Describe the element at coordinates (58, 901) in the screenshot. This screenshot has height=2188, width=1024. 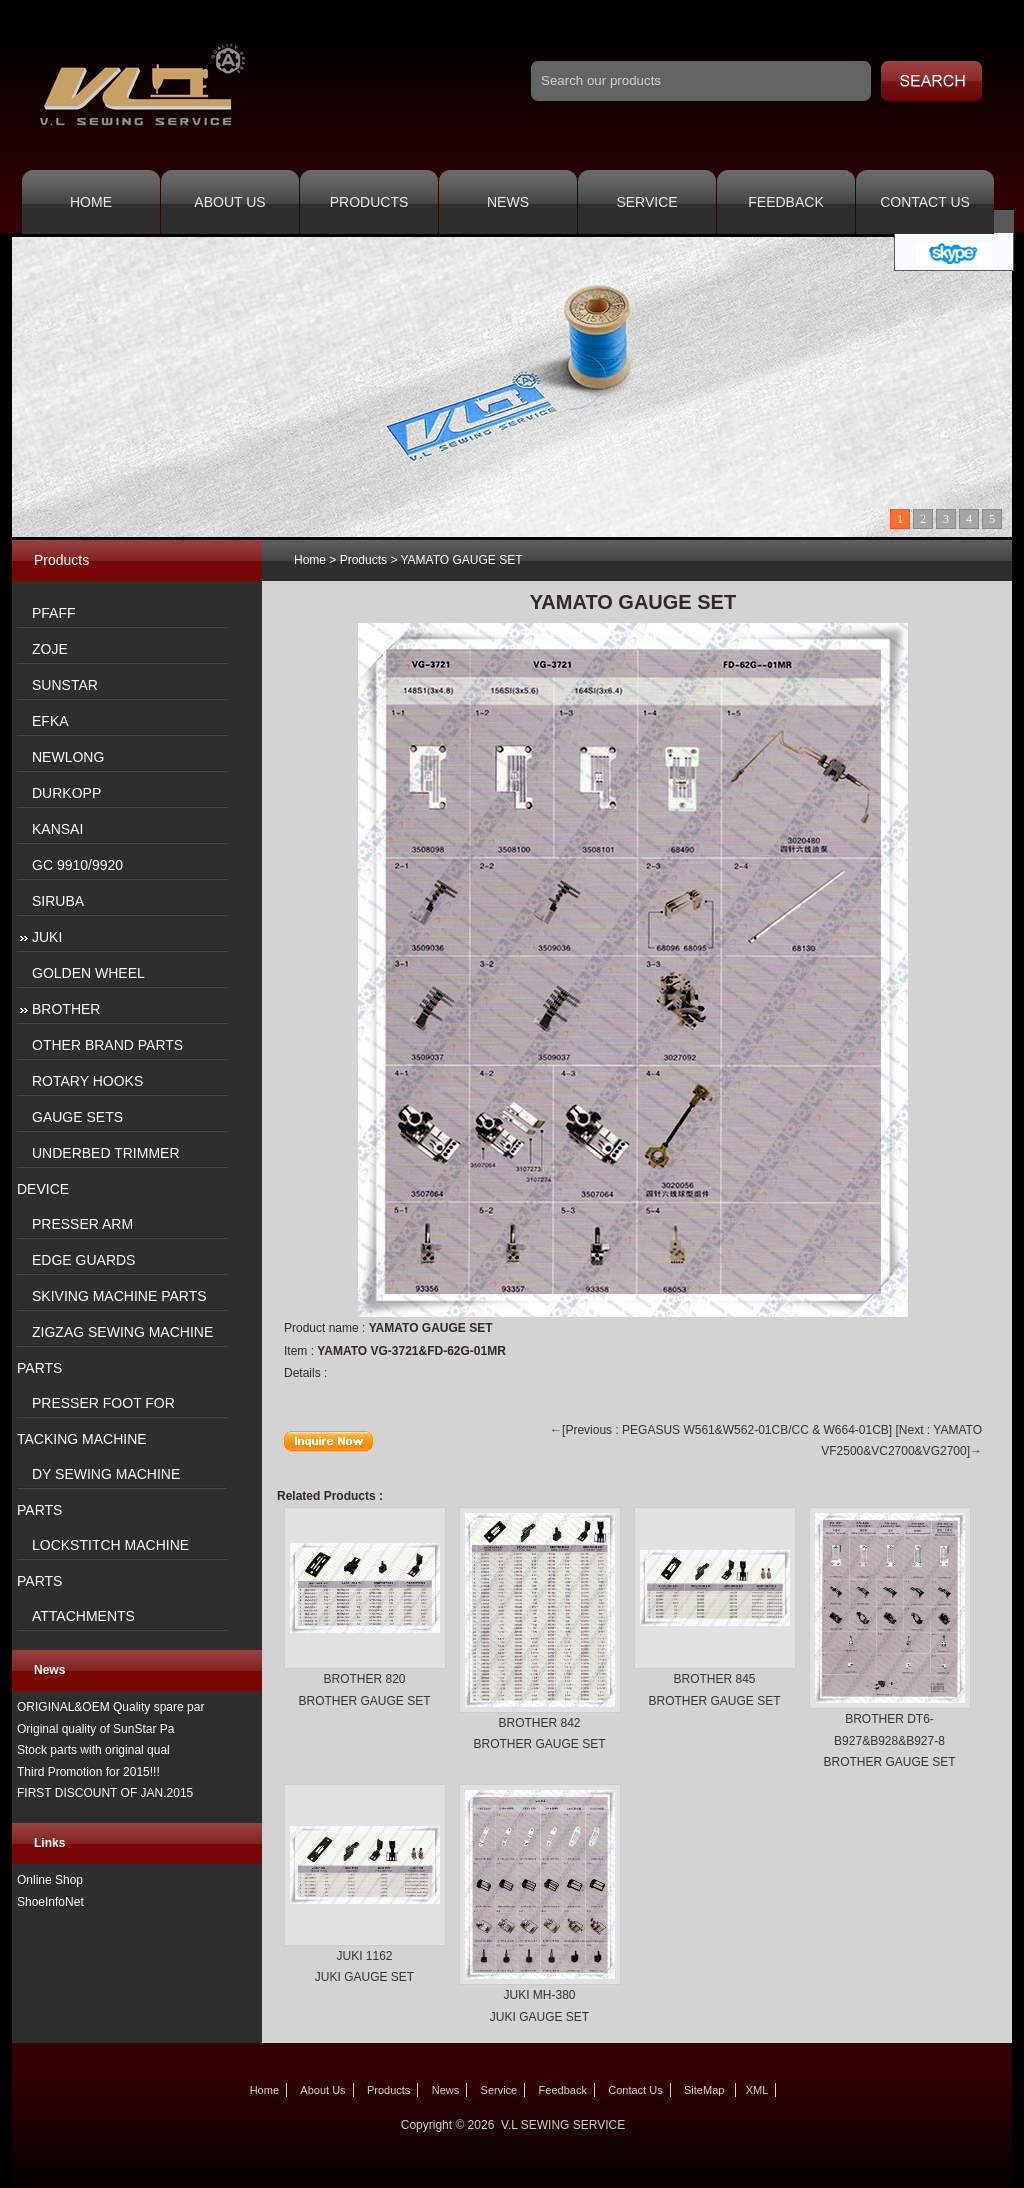
I see `SIRUBA` at that location.